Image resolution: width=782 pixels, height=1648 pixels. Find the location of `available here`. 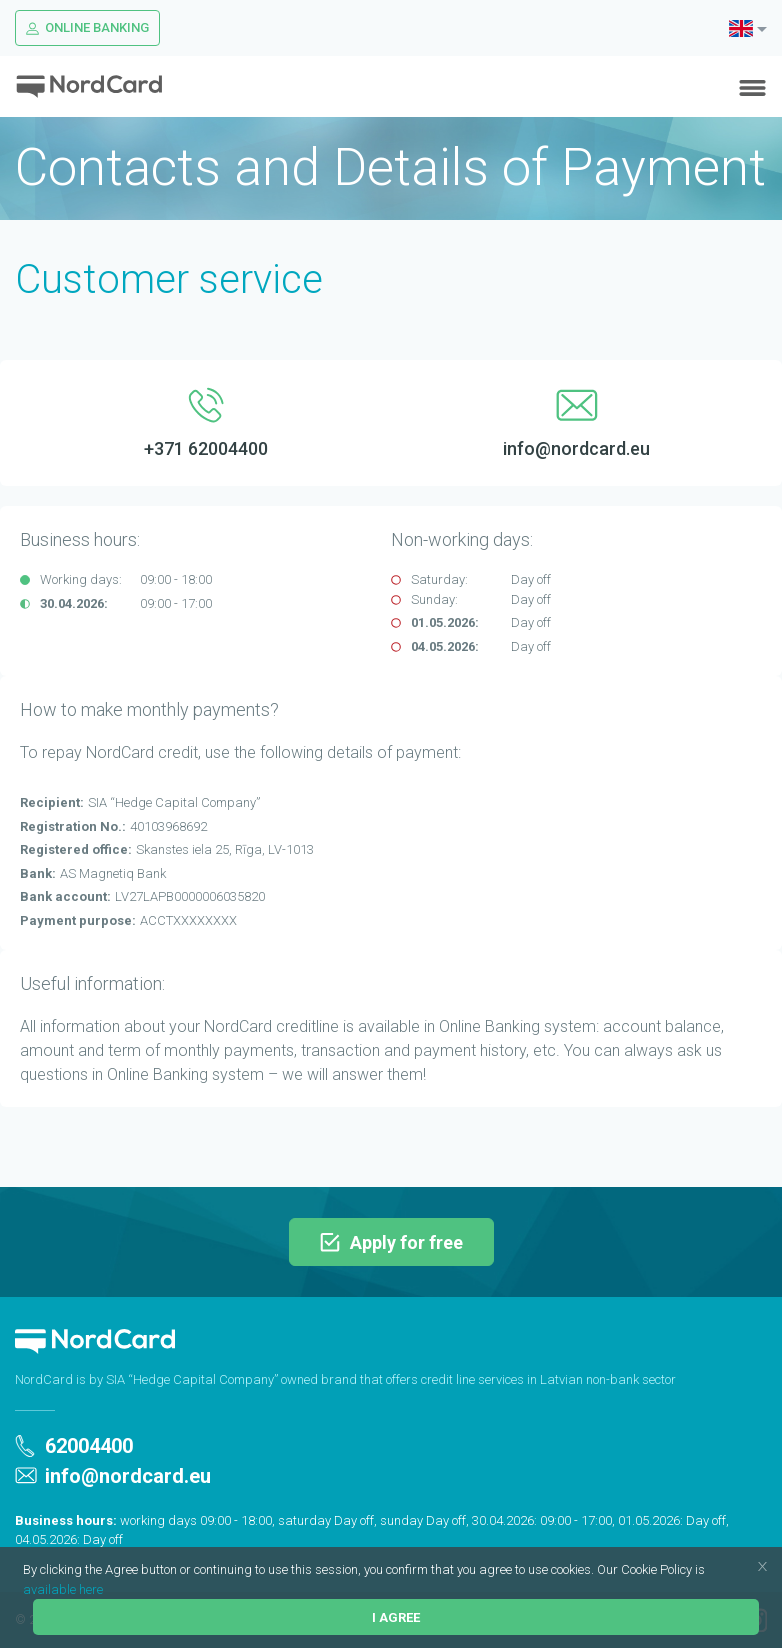

available here is located at coordinates (63, 1589).